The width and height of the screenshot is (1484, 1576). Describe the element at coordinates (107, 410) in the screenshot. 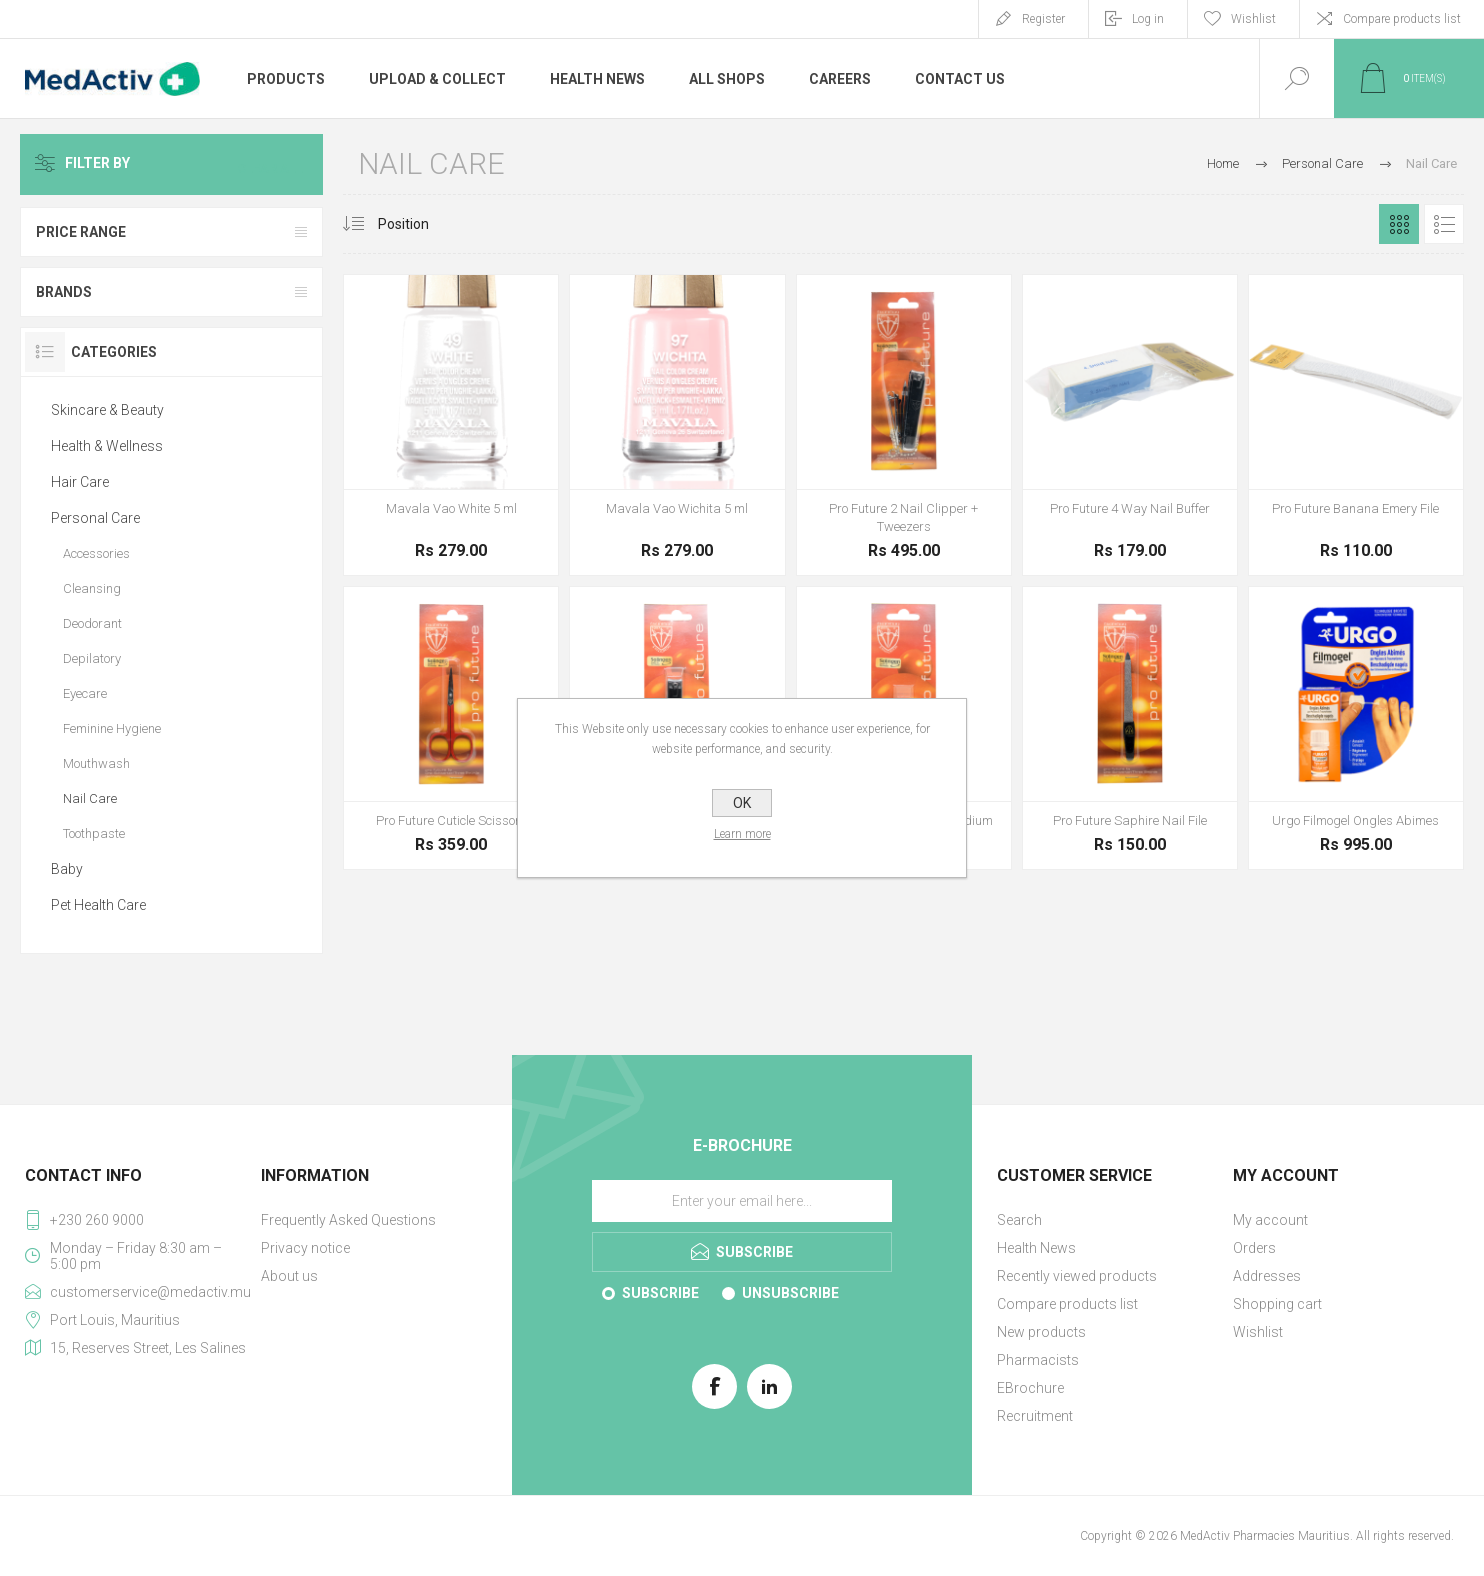

I see `Skincare & Beauty` at that location.